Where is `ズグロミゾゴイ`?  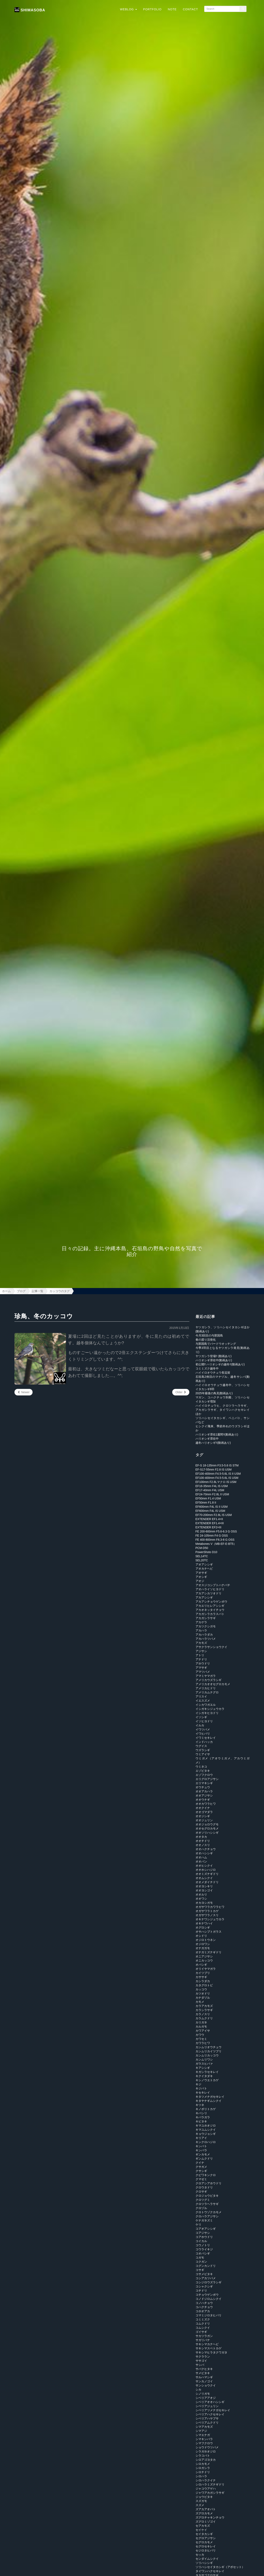
ズグロミゾゴイ is located at coordinates (206, 2521).